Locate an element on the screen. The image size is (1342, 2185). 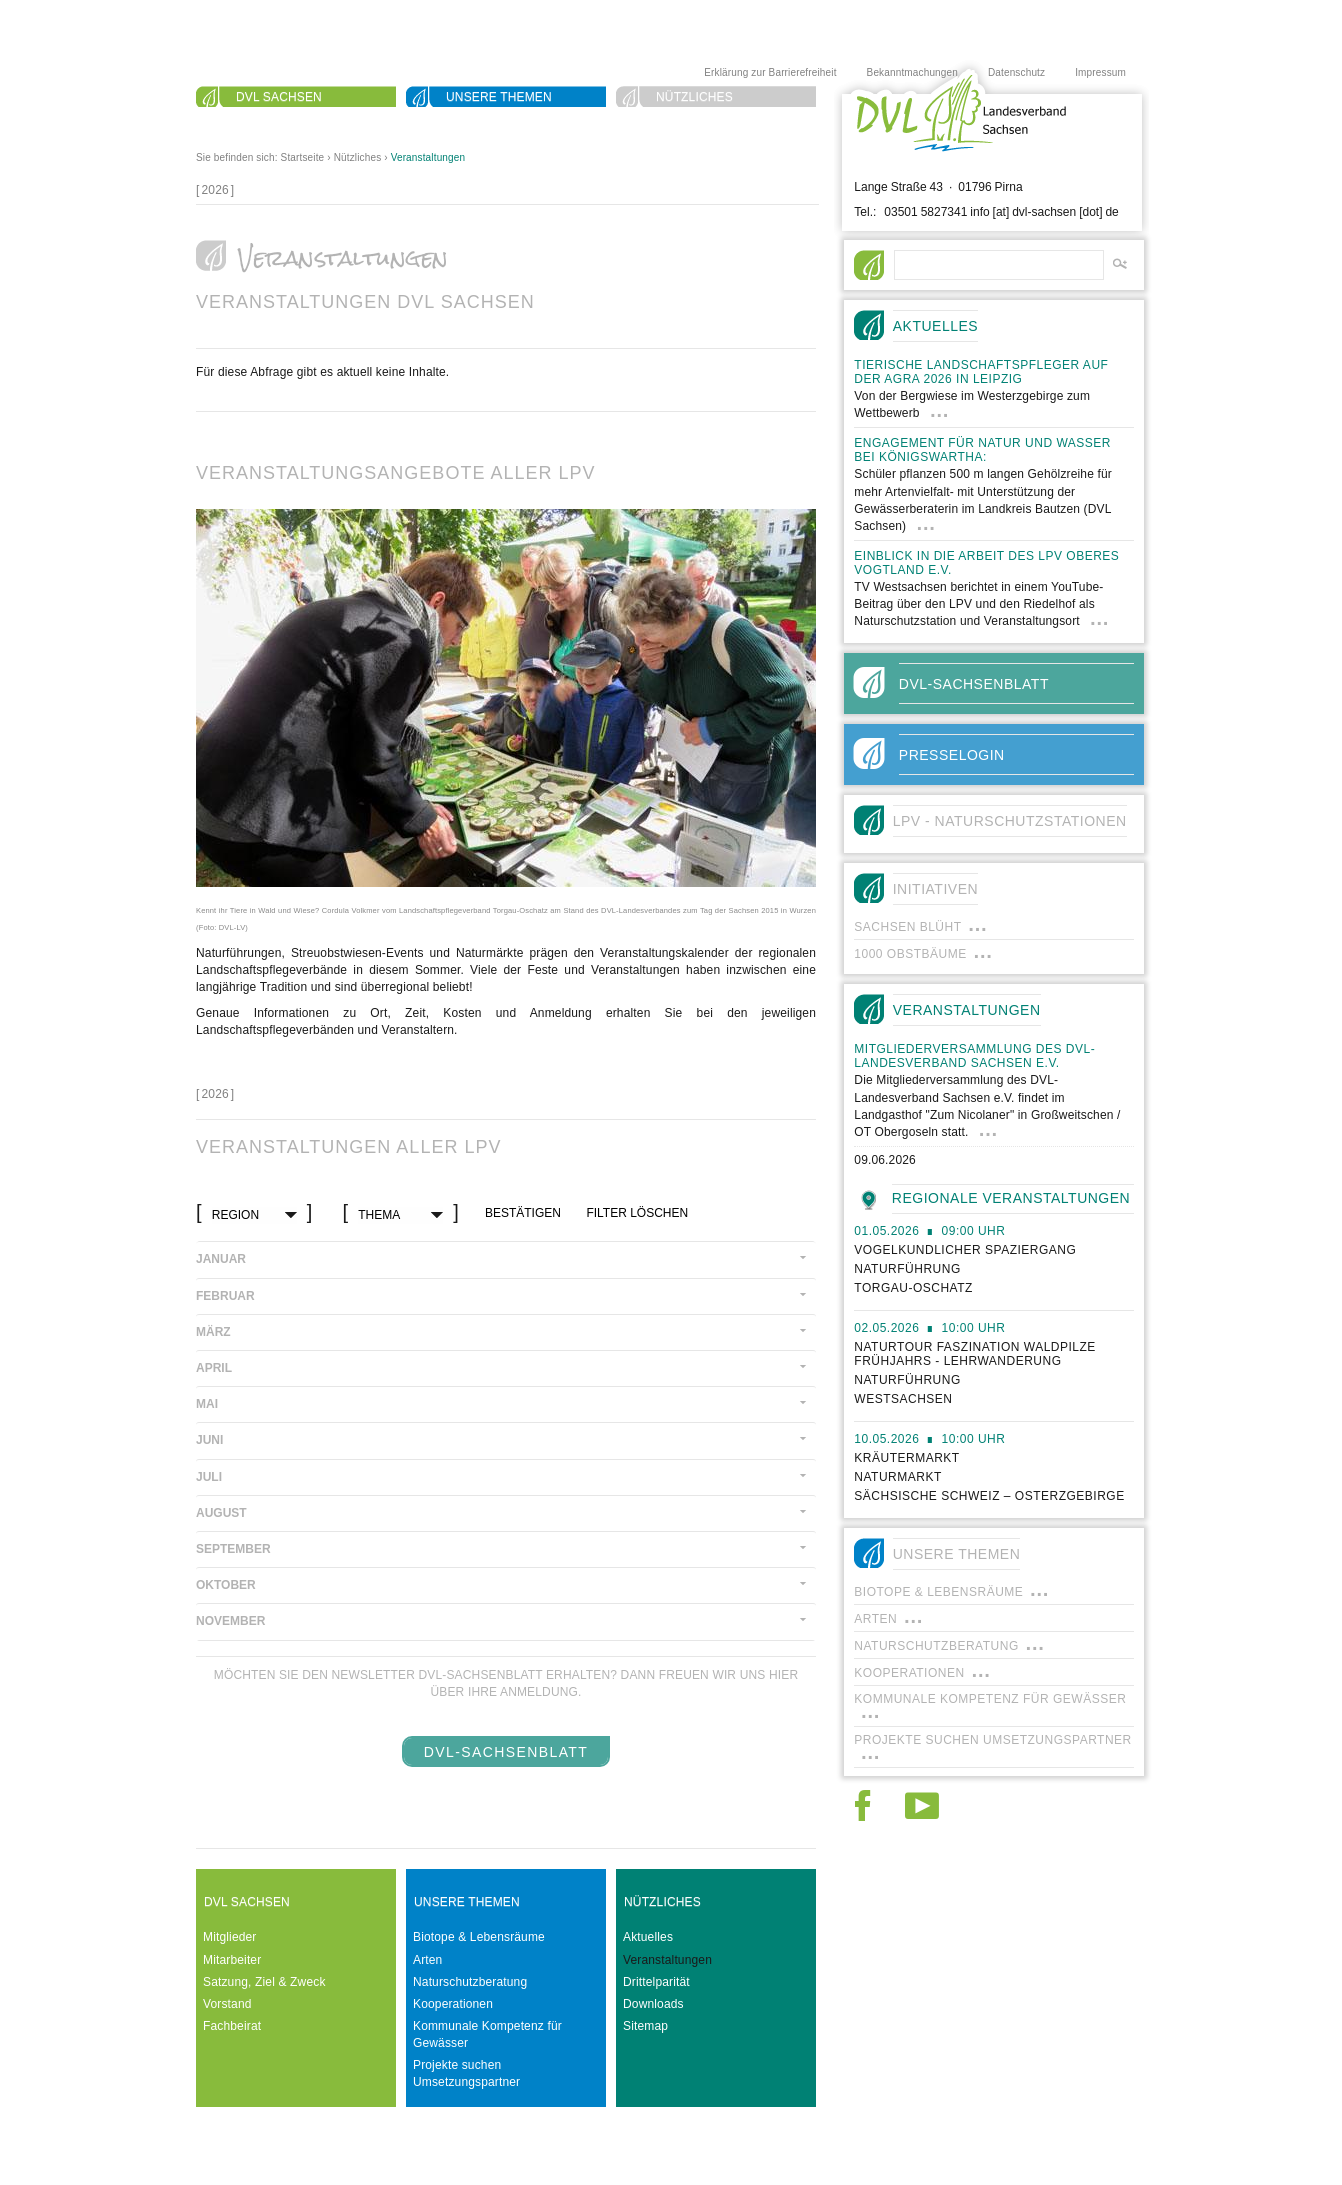
Sitemap is located at coordinates (645, 2026).